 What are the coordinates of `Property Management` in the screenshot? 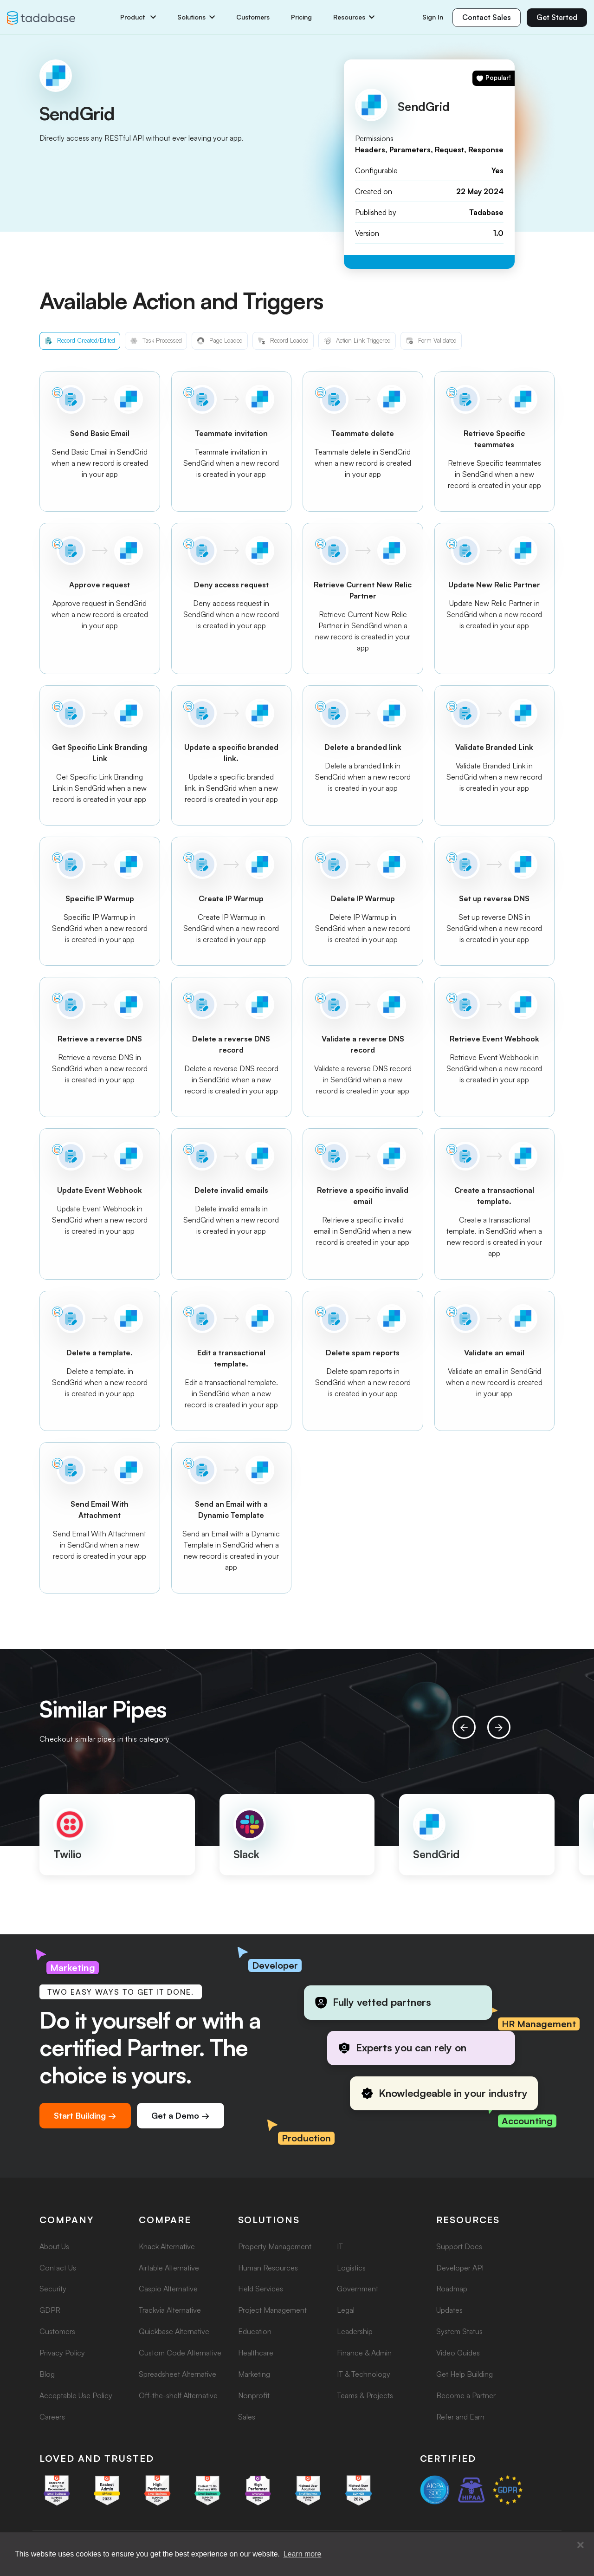 It's located at (274, 2246).